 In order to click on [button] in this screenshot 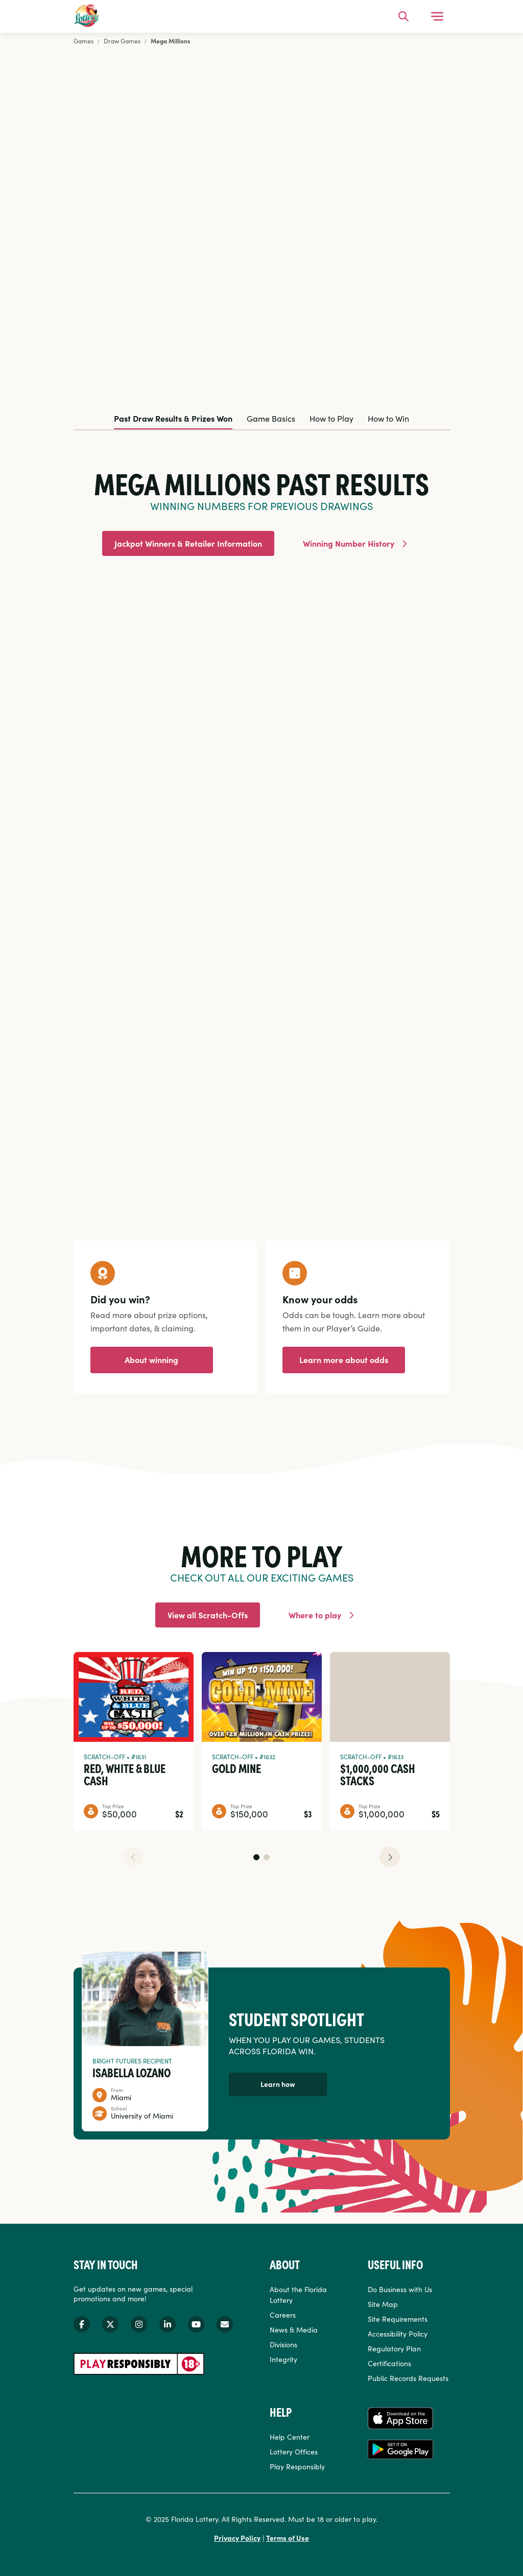, I will do `click(256, 1857)`.